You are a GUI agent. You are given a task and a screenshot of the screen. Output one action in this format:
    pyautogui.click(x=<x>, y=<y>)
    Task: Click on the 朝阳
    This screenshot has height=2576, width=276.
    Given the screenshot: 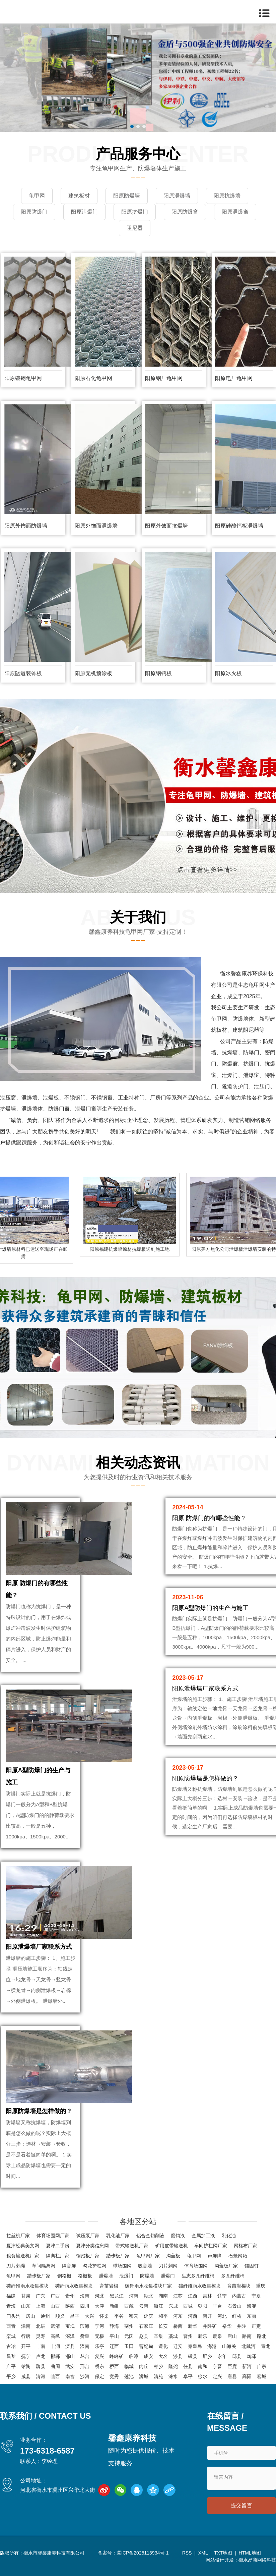 What is the action you would take?
    pyautogui.click(x=202, y=2306)
    